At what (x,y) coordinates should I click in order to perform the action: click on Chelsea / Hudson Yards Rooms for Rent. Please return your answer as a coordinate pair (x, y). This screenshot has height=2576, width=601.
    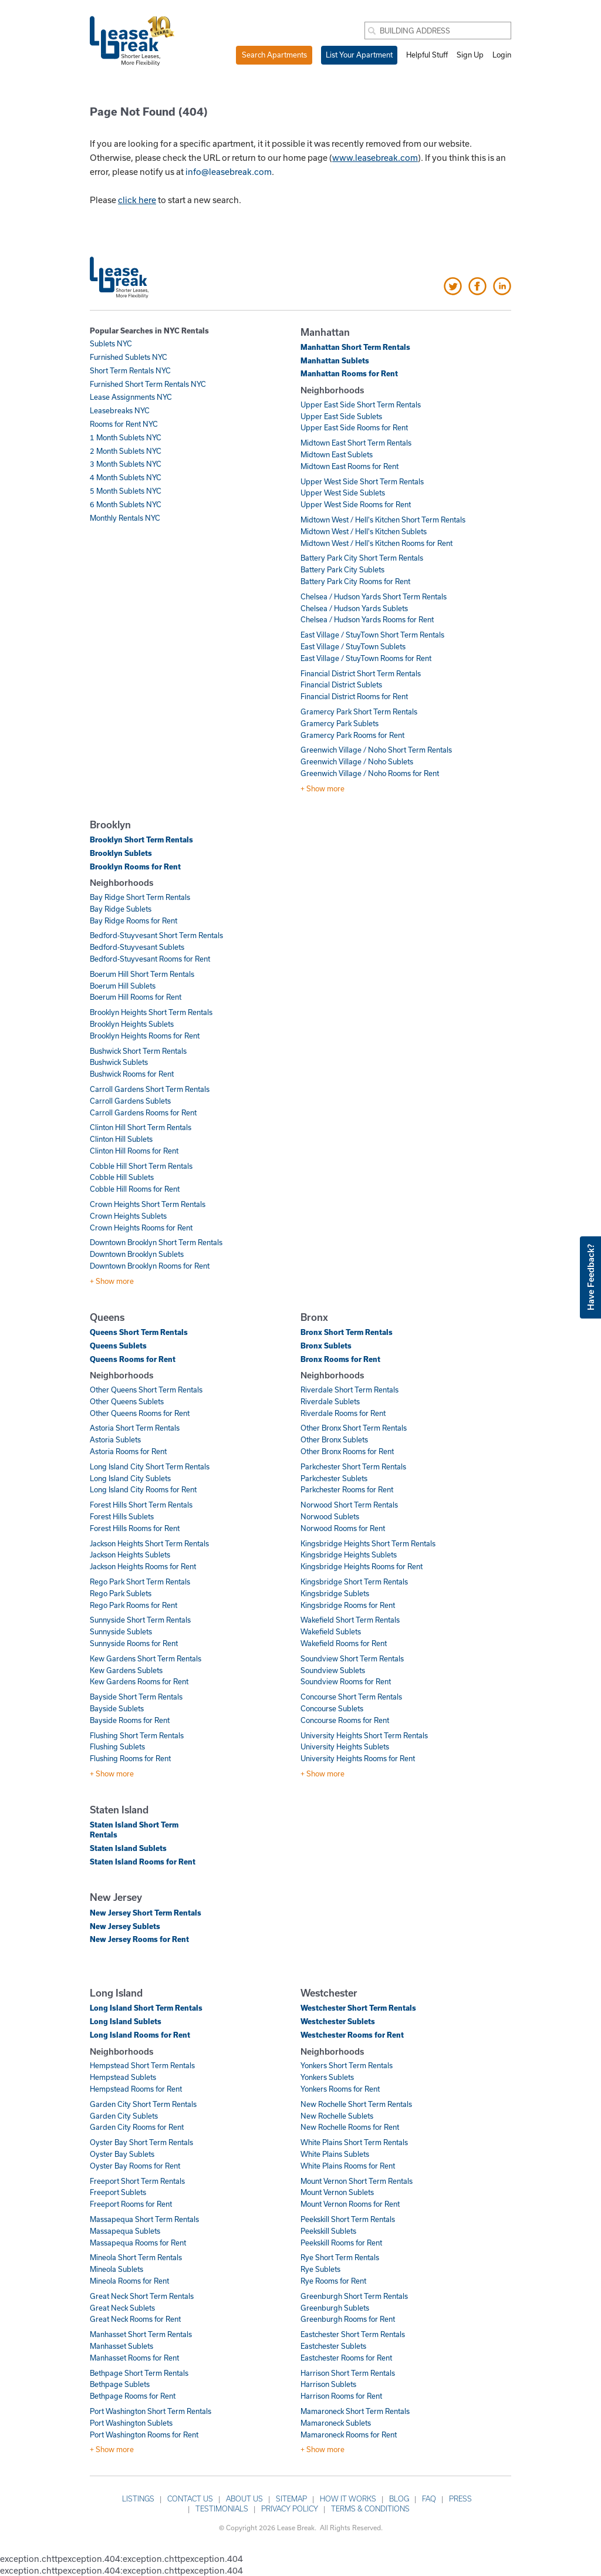
    Looking at the image, I should click on (367, 619).